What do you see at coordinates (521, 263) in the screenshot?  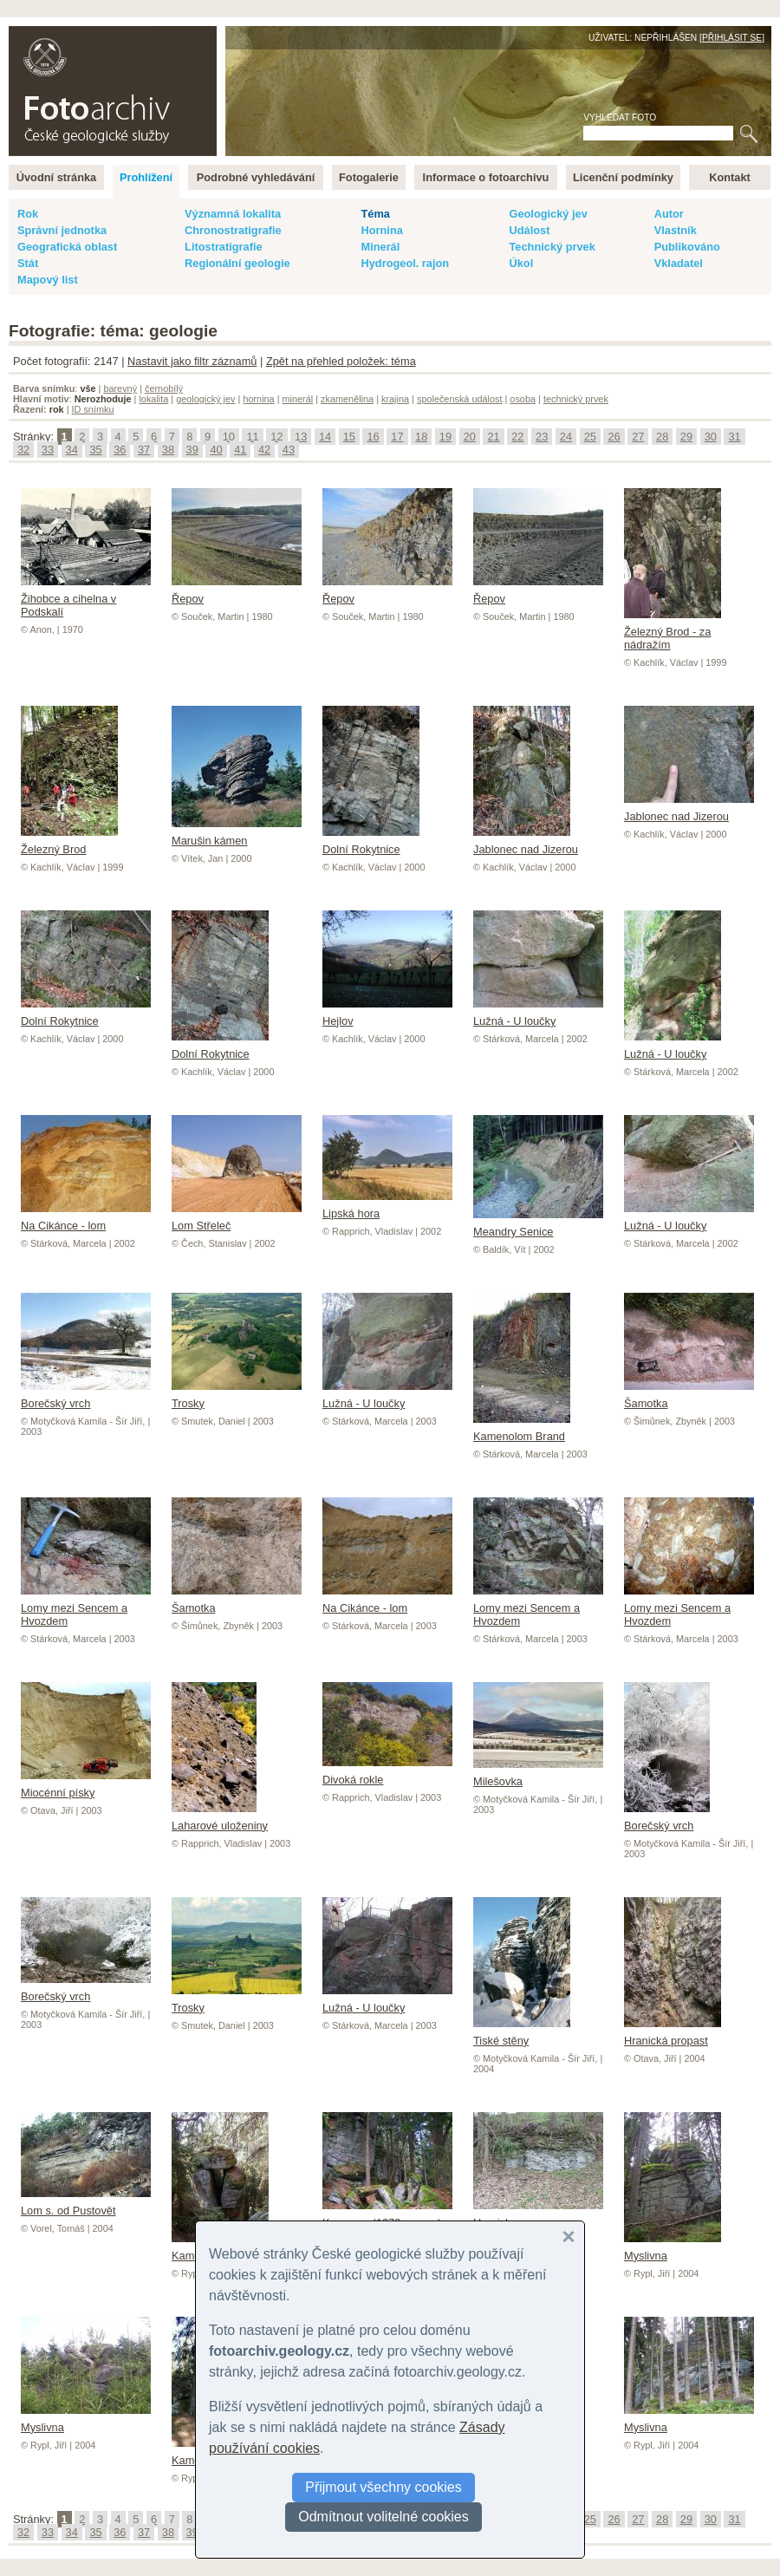 I see `Úkol` at bounding box center [521, 263].